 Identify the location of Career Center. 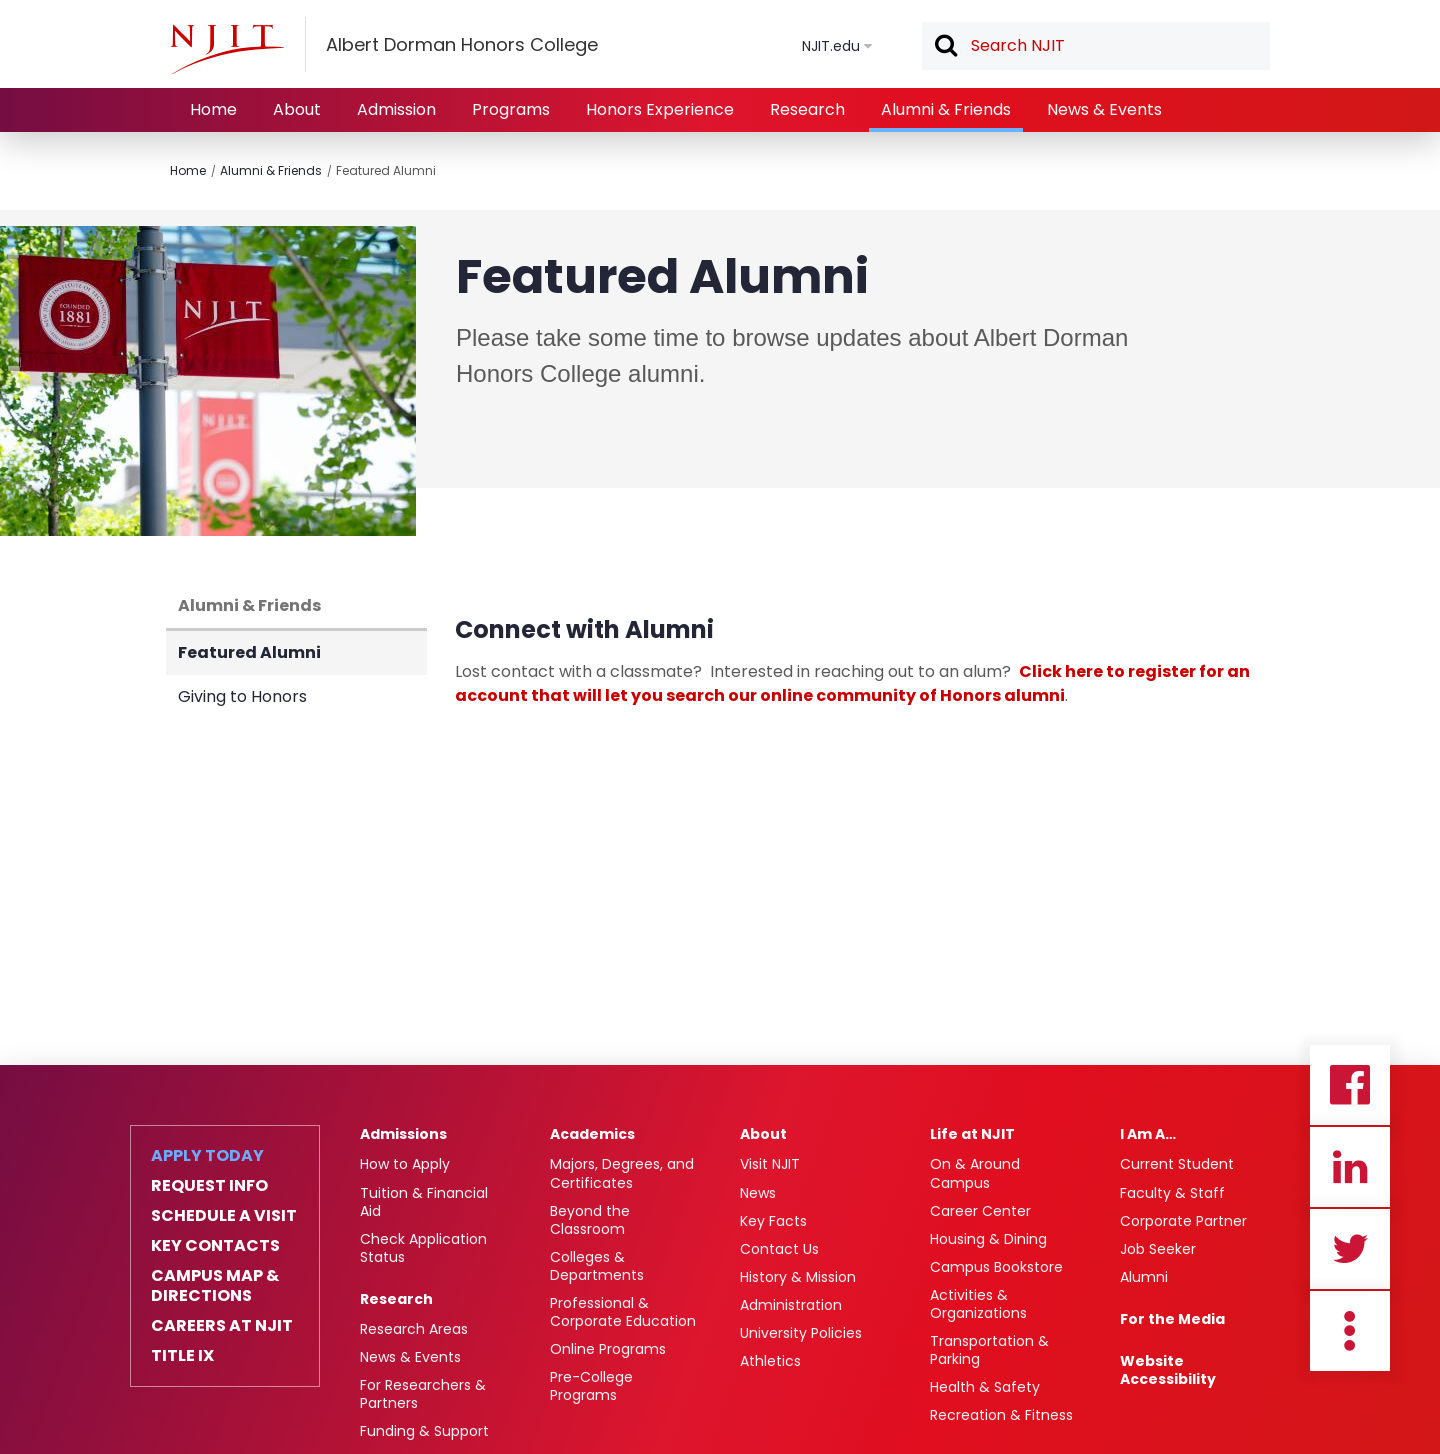
(980, 1211).